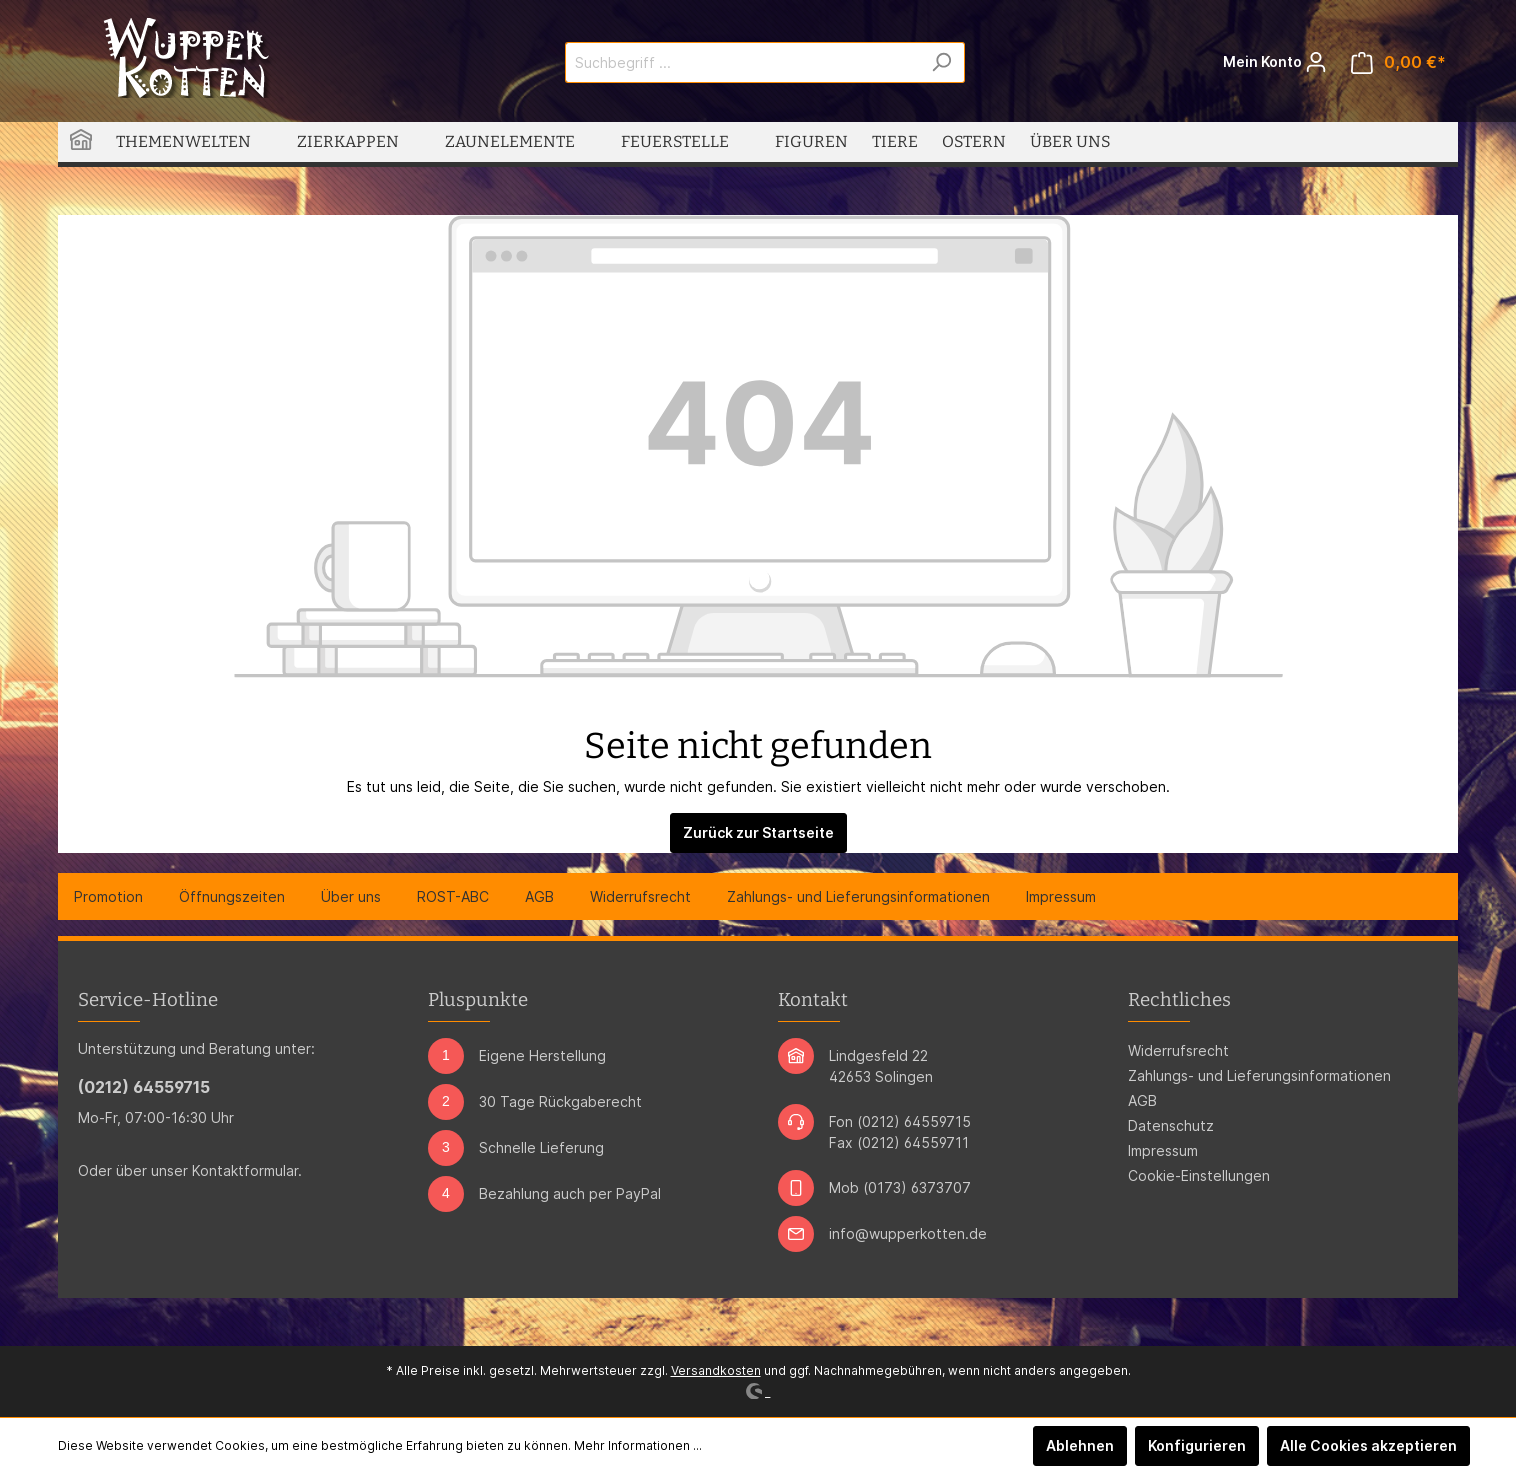 This screenshot has height=1474, width=1516. What do you see at coordinates (716, 1370) in the screenshot?
I see `Versandkosten` at bounding box center [716, 1370].